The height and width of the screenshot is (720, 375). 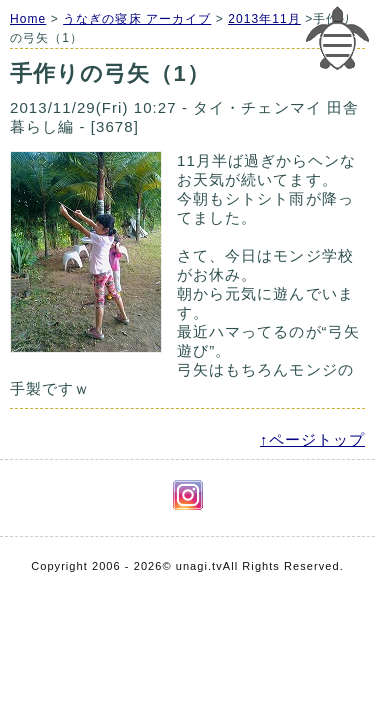 What do you see at coordinates (28, 19) in the screenshot?
I see `Home` at bounding box center [28, 19].